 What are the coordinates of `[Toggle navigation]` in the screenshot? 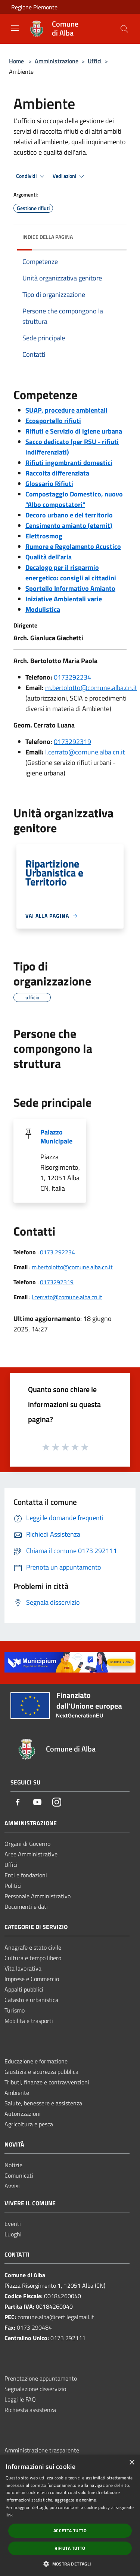 It's located at (14, 28).